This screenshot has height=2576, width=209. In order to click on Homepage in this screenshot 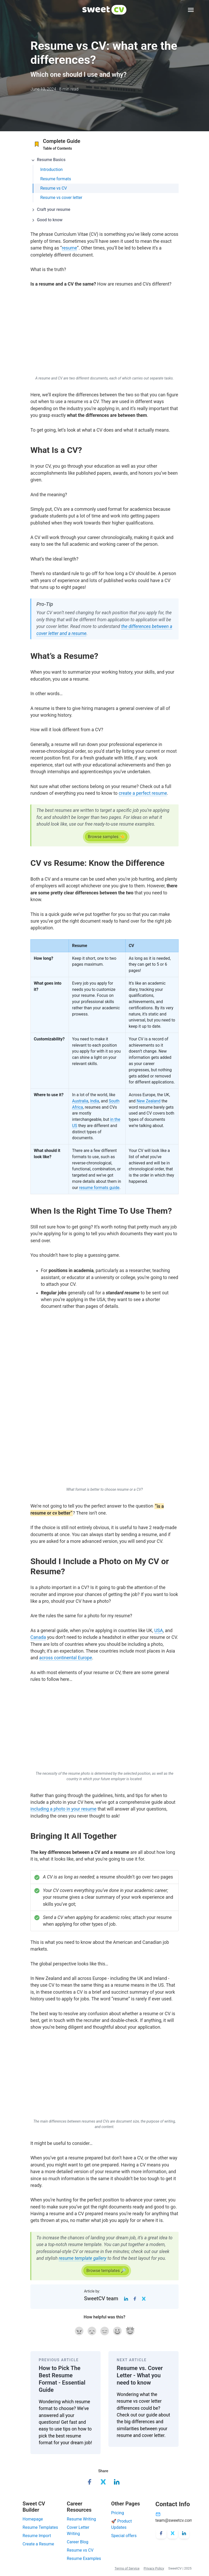, I will do `click(33, 2519)`.